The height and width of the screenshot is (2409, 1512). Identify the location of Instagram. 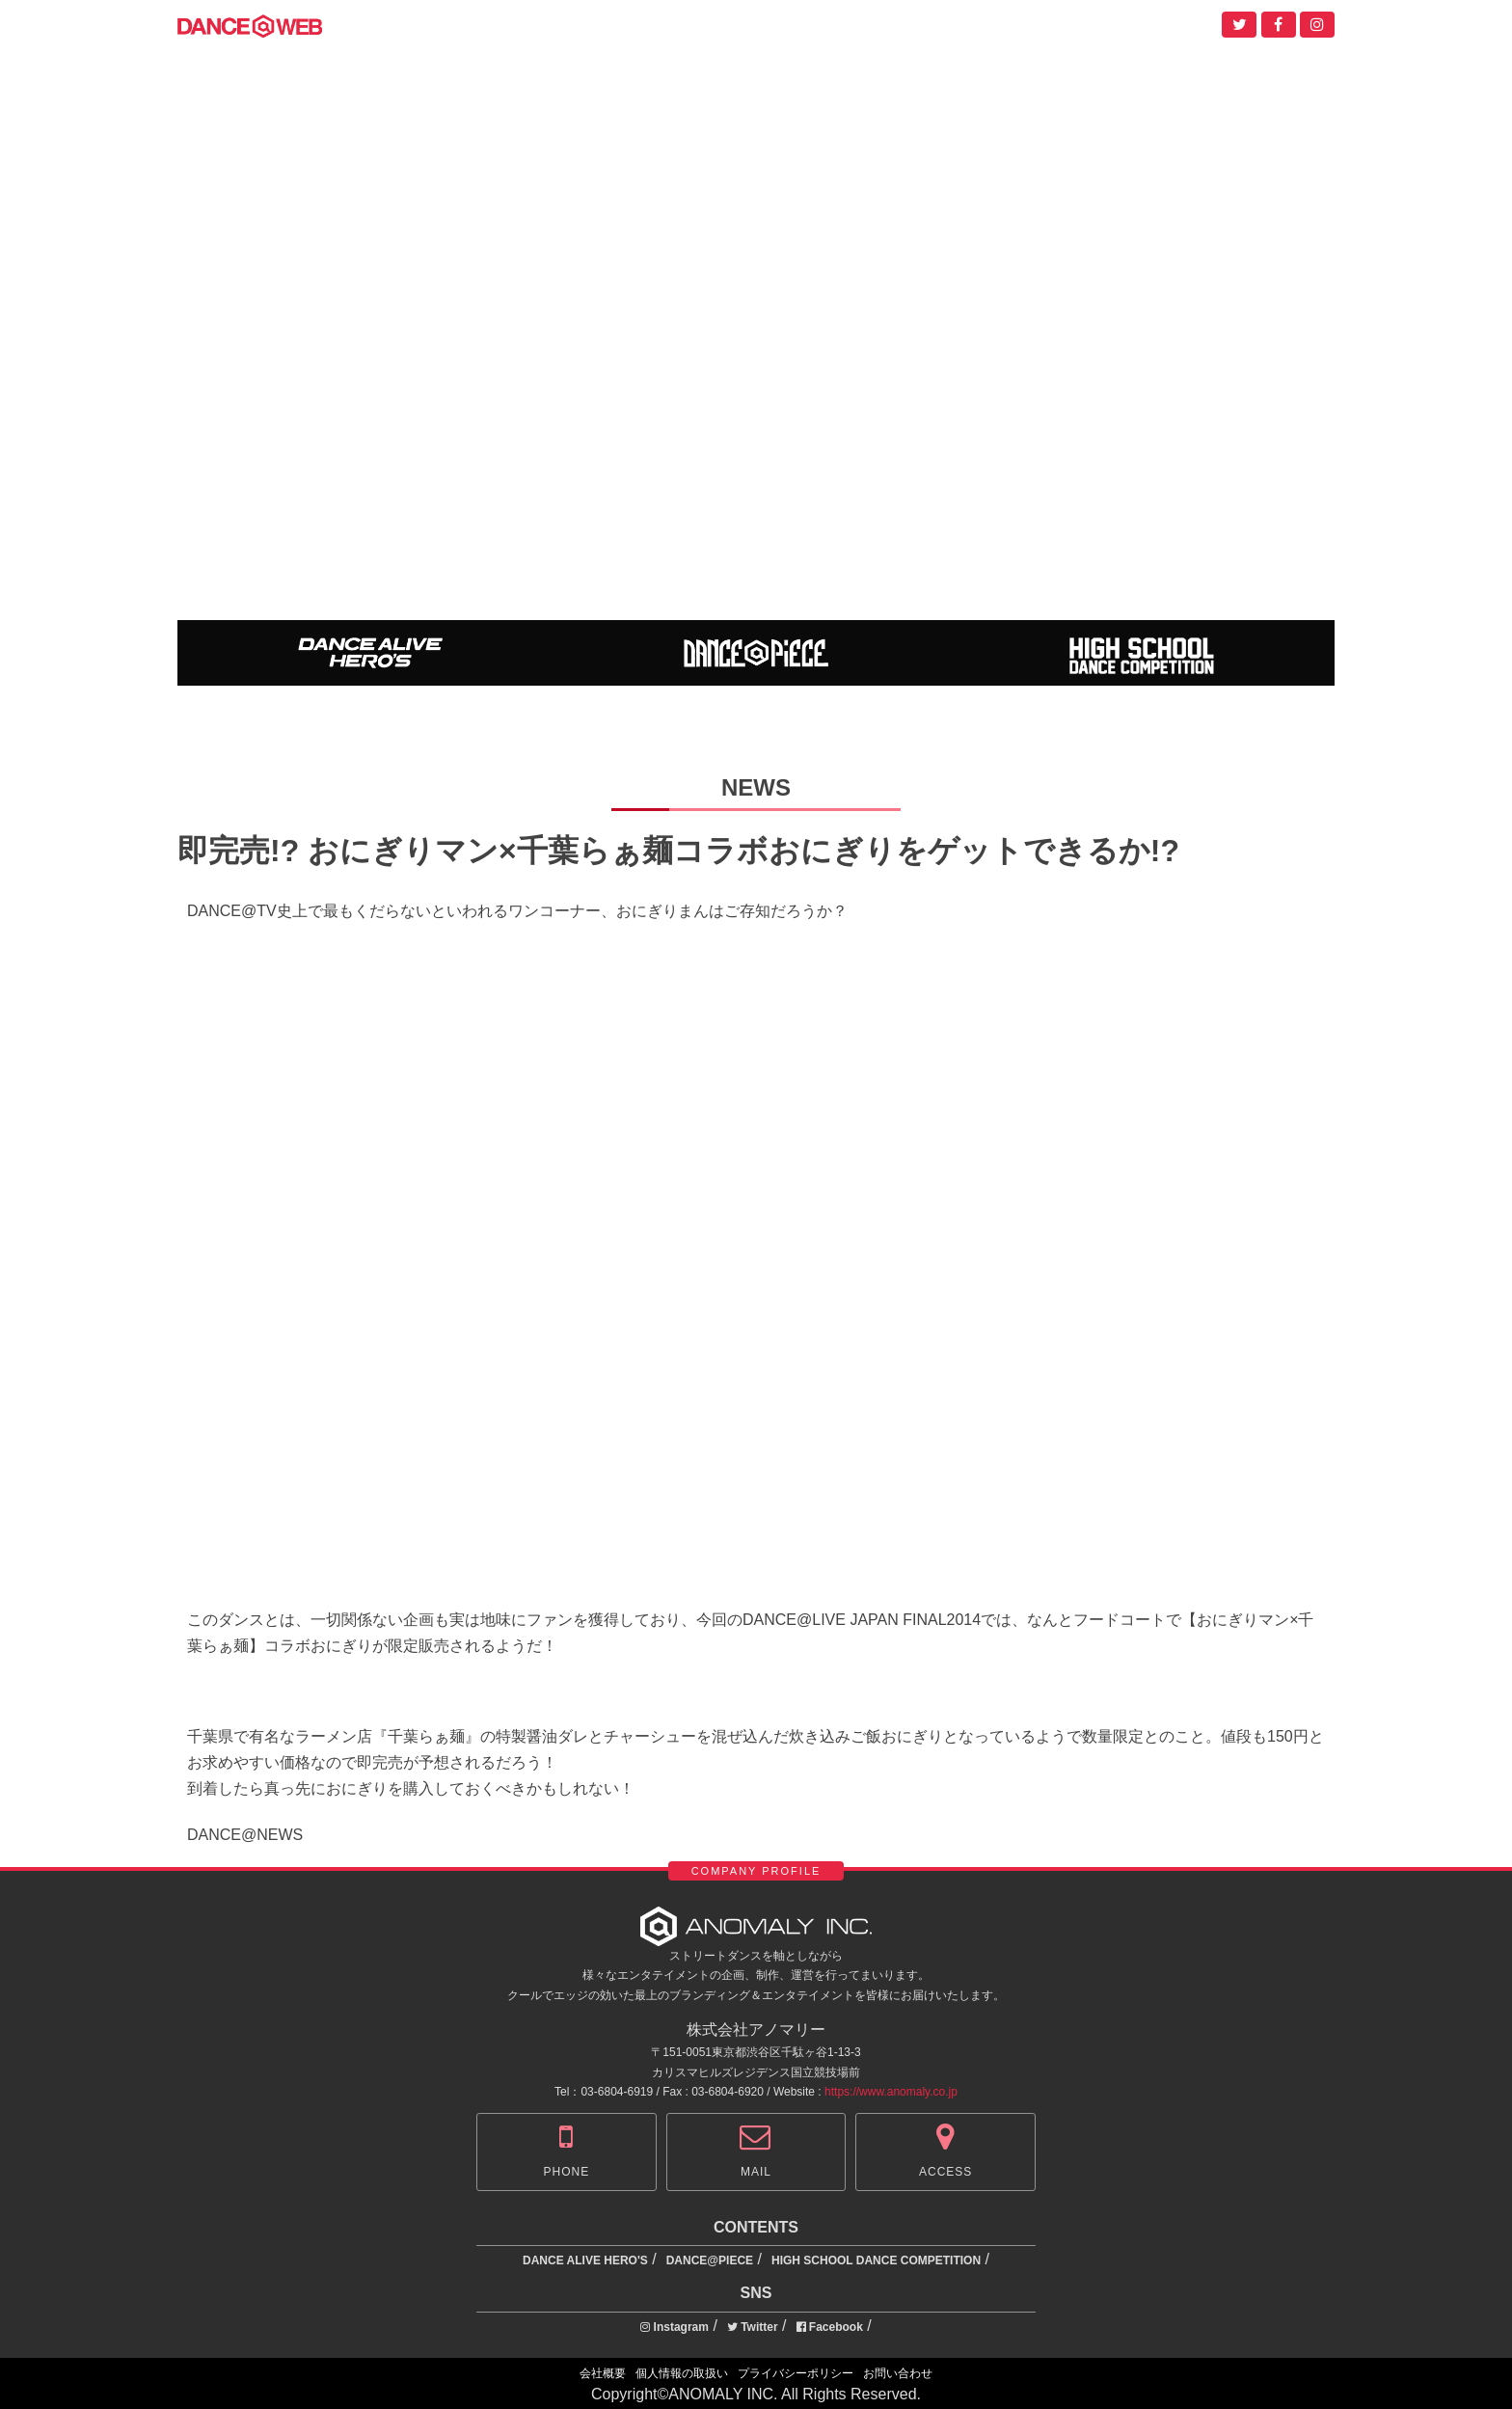
(674, 2327).